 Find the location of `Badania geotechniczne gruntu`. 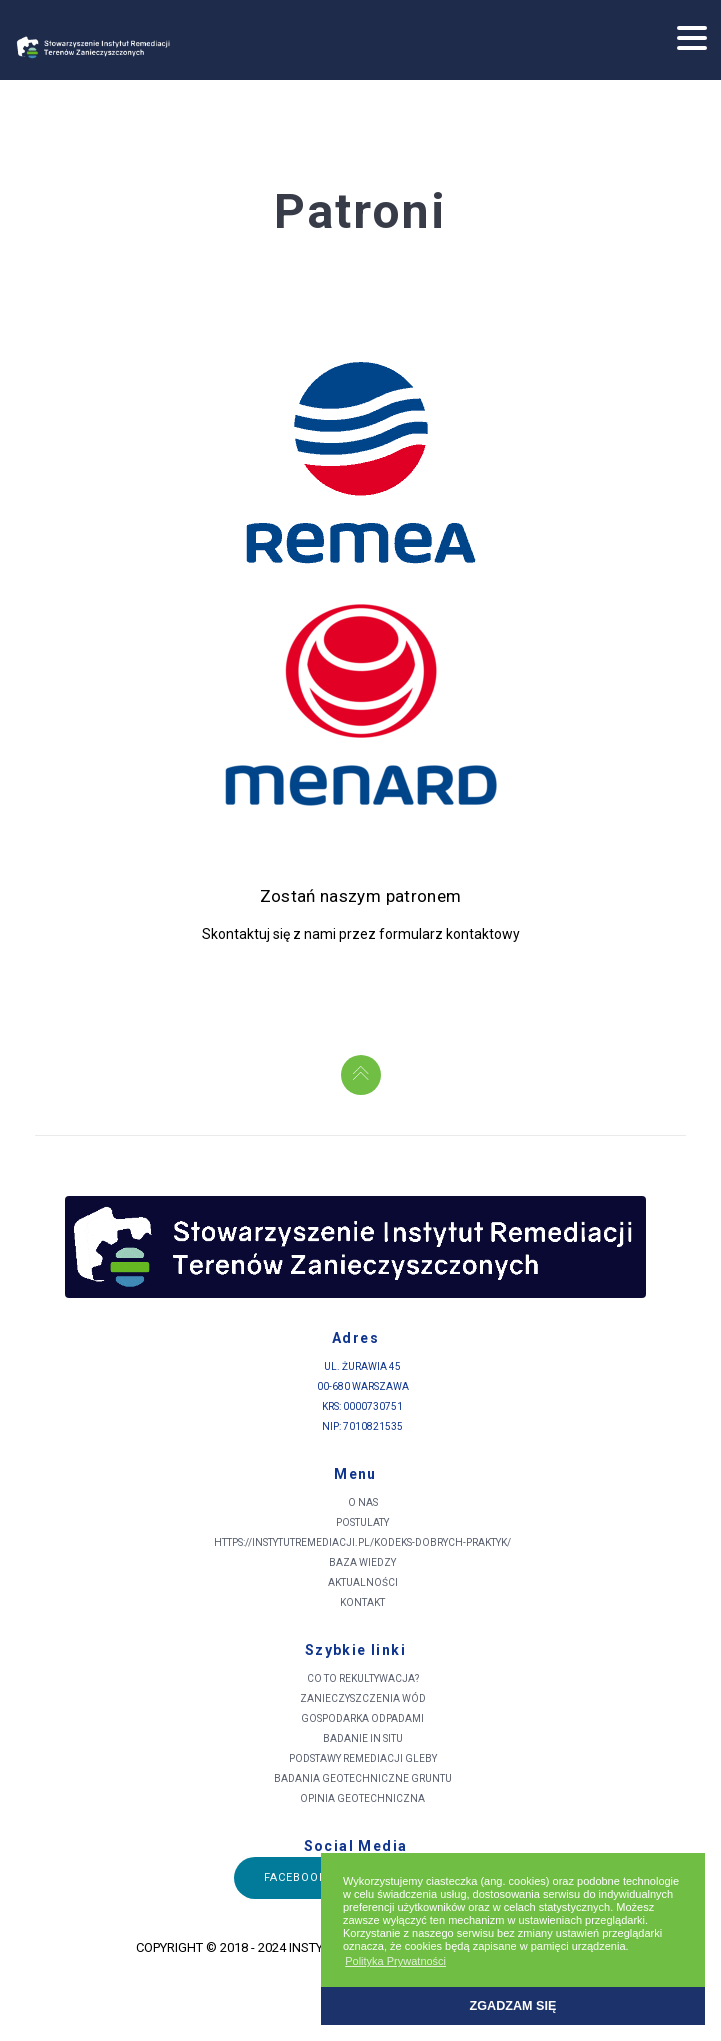

Badania geotechniczne gruntu is located at coordinates (363, 1778).